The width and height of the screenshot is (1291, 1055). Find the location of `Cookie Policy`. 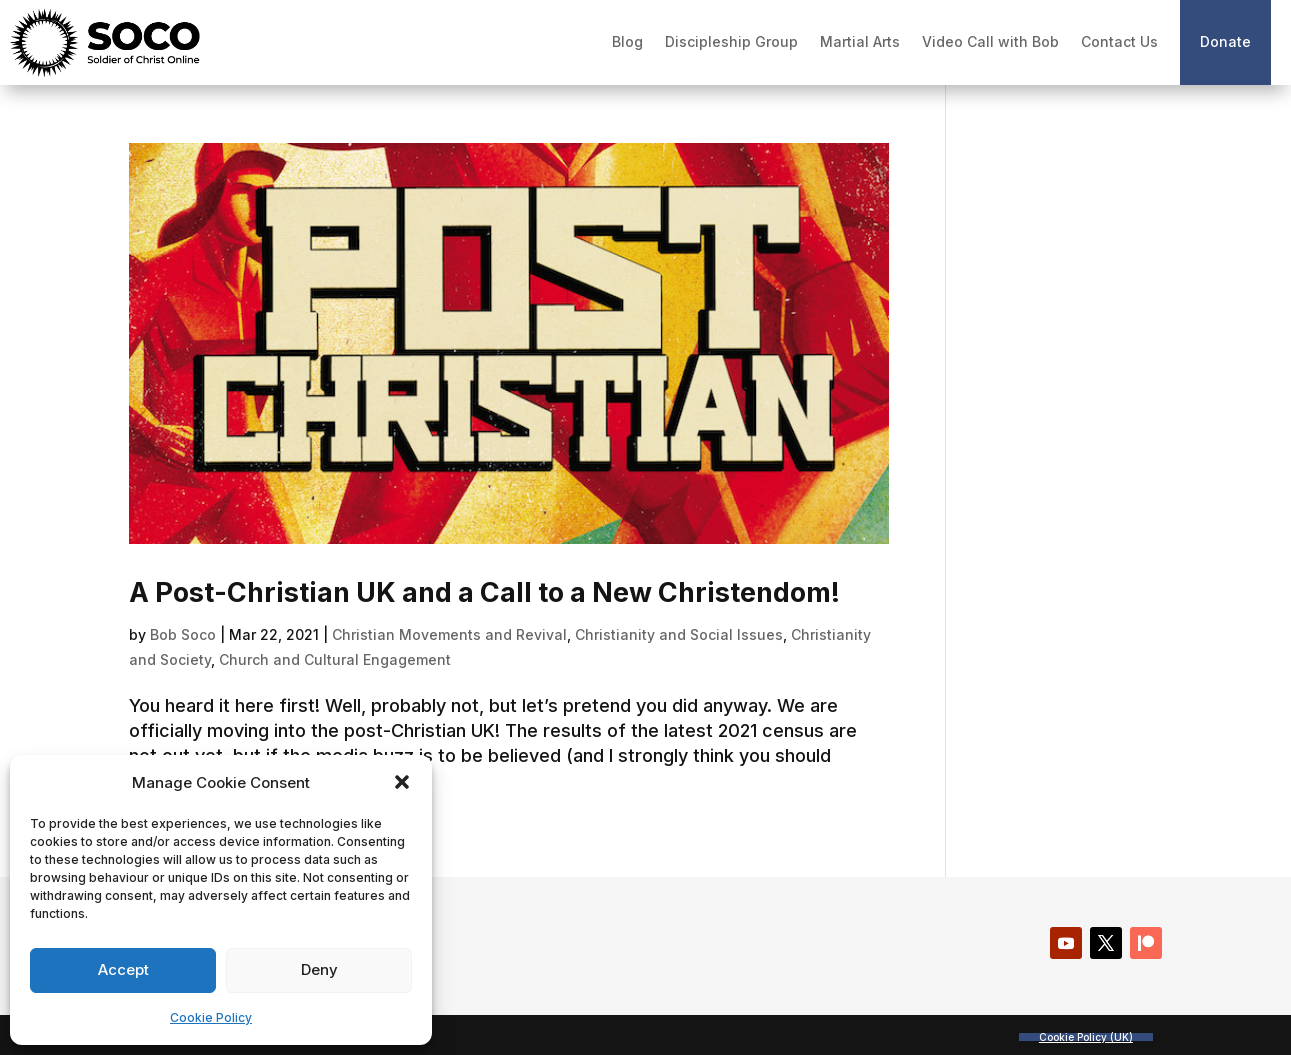

Cookie Policy is located at coordinates (211, 1017).